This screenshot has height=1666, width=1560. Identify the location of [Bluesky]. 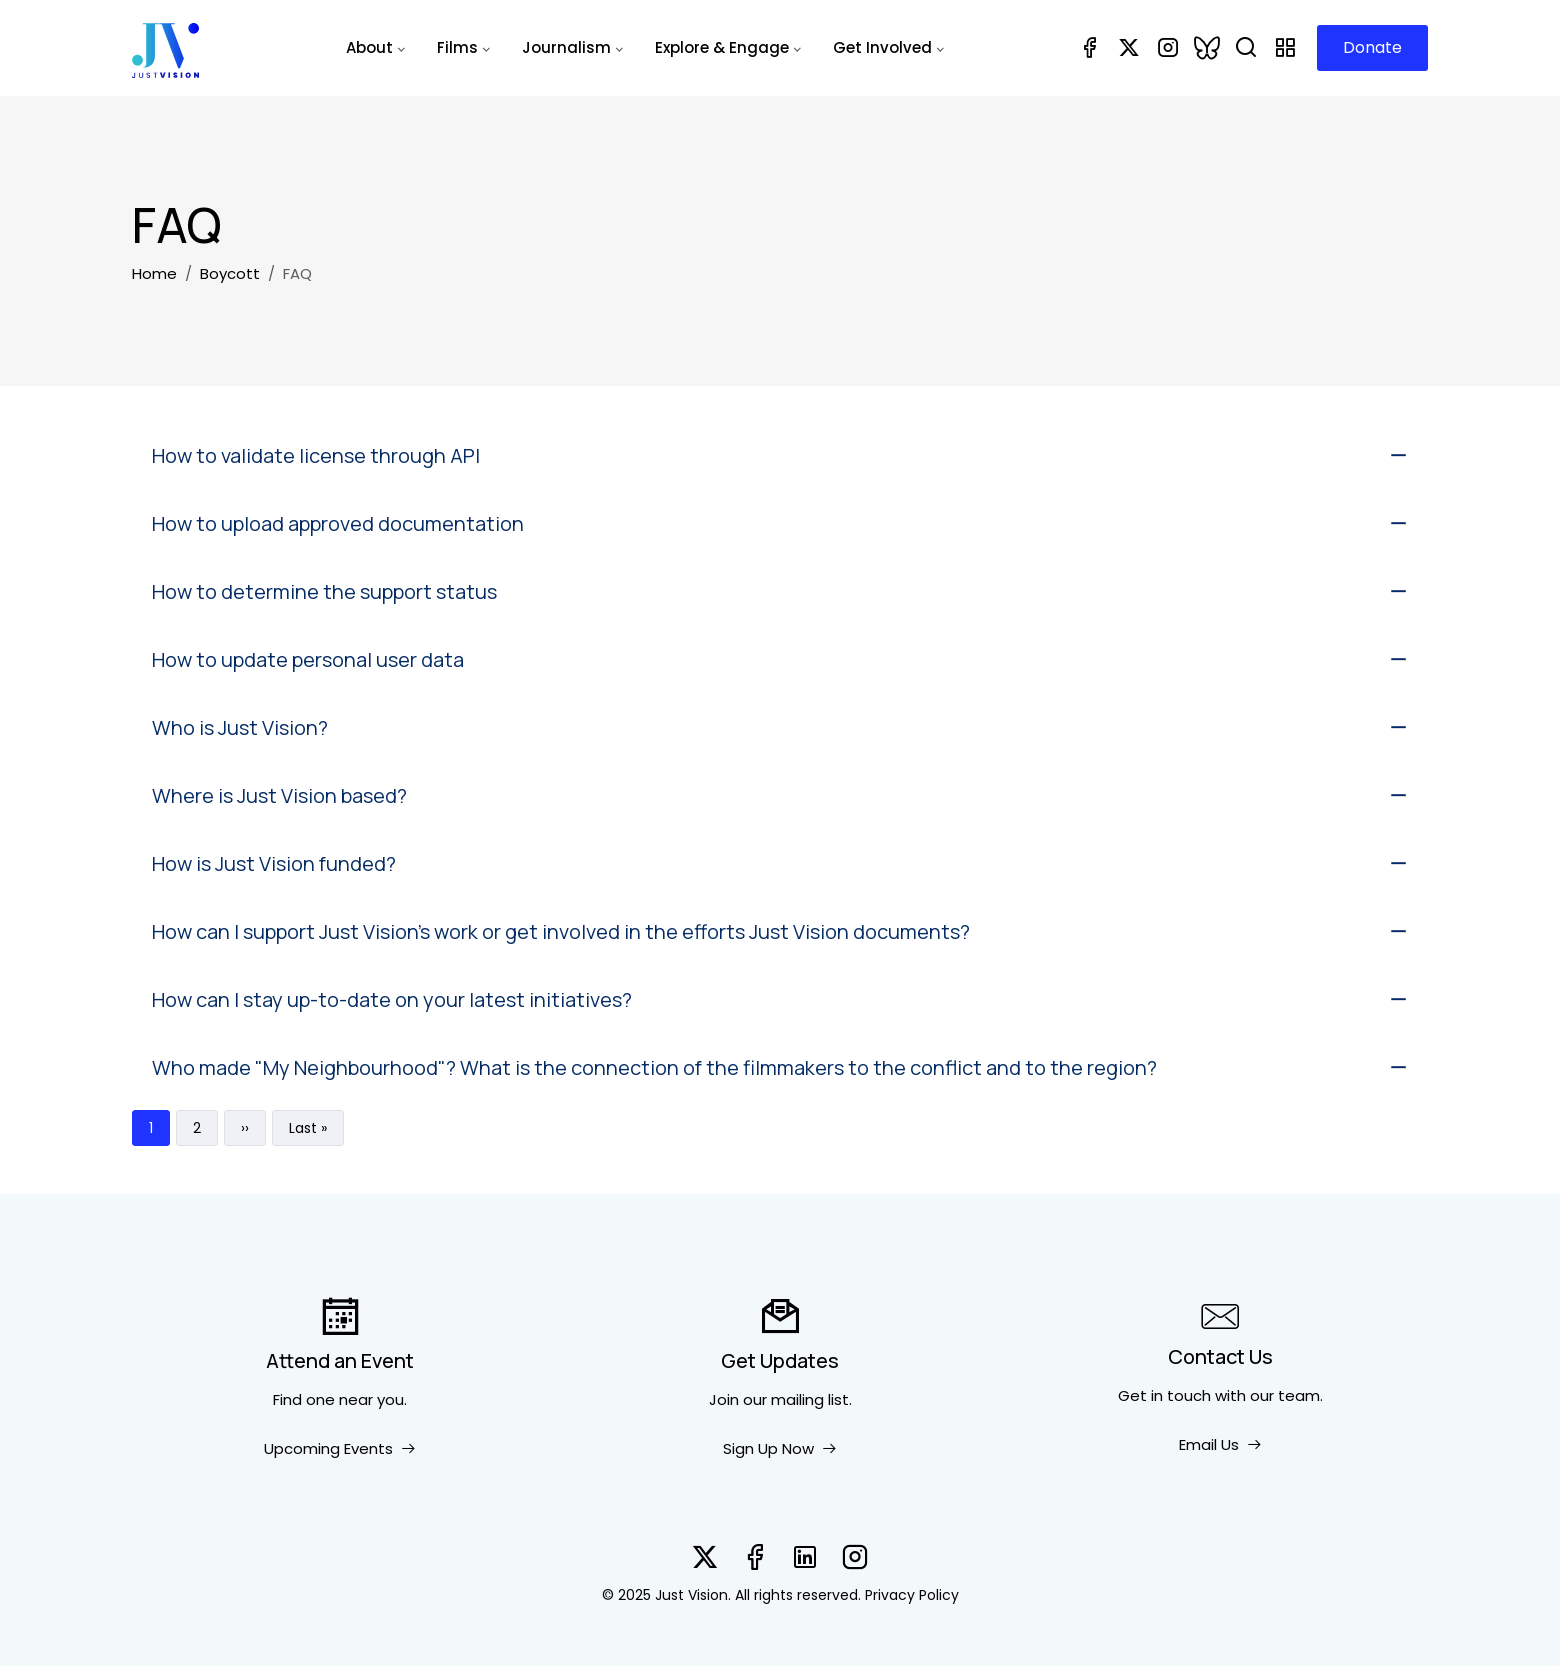
(1207, 48).